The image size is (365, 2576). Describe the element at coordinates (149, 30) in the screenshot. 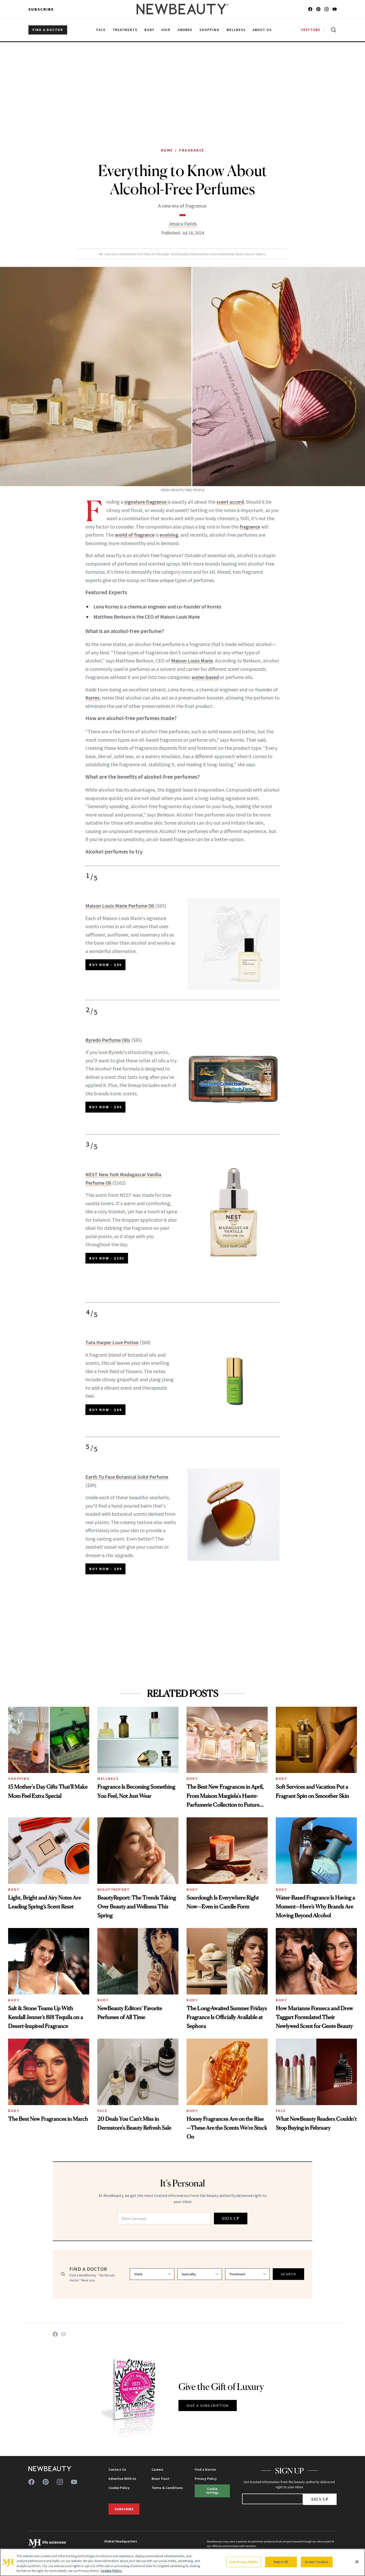

I see `Body [menuitem]` at that location.